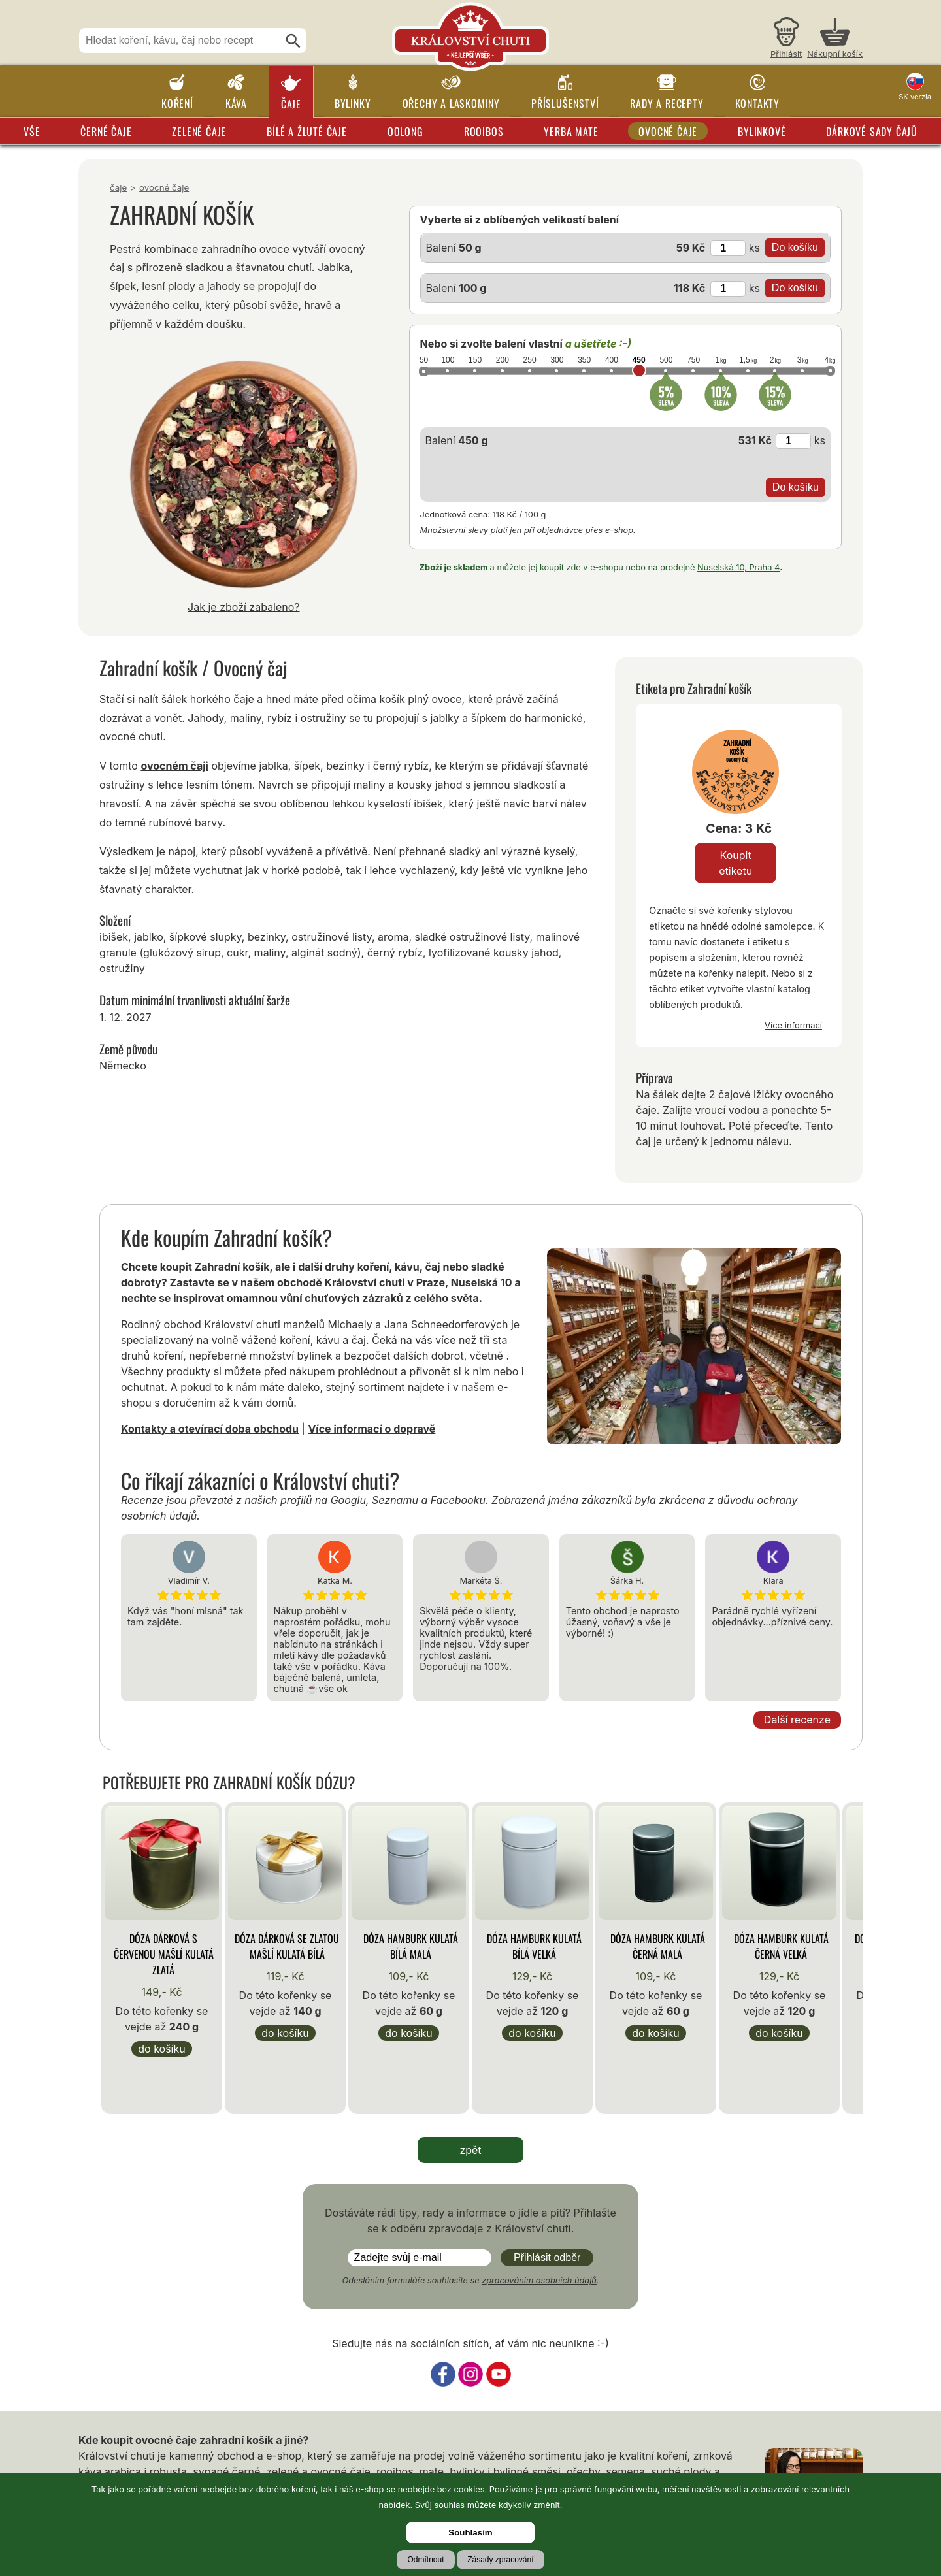 This screenshot has height=2576, width=941. What do you see at coordinates (353, 103) in the screenshot?
I see `Bylinky` at bounding box center [353, 103].